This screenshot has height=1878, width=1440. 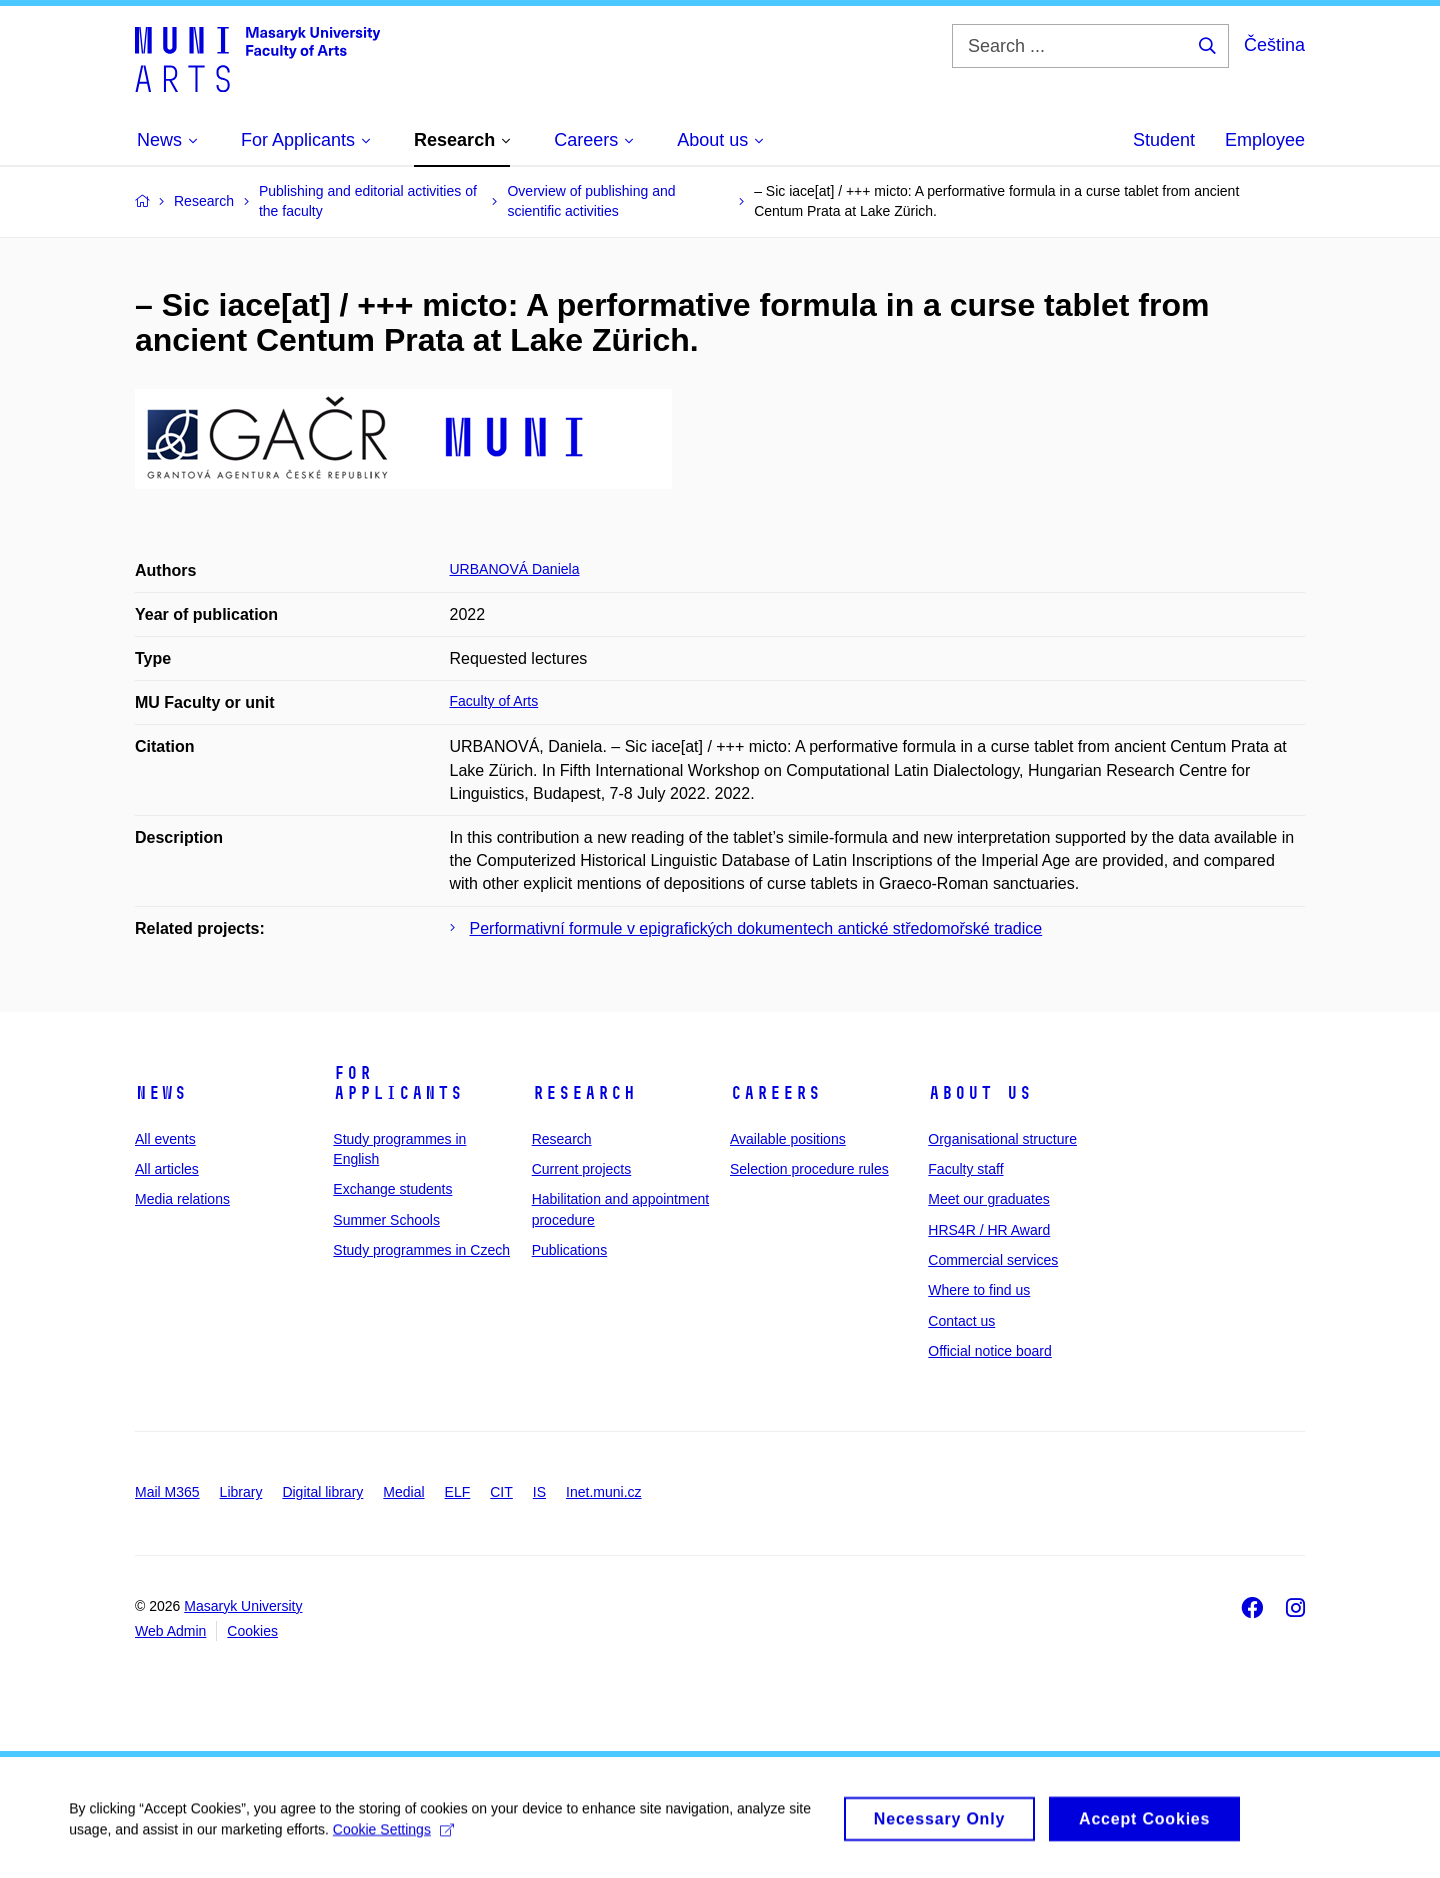 I want to click on Research, so click(x=584, y=1093).